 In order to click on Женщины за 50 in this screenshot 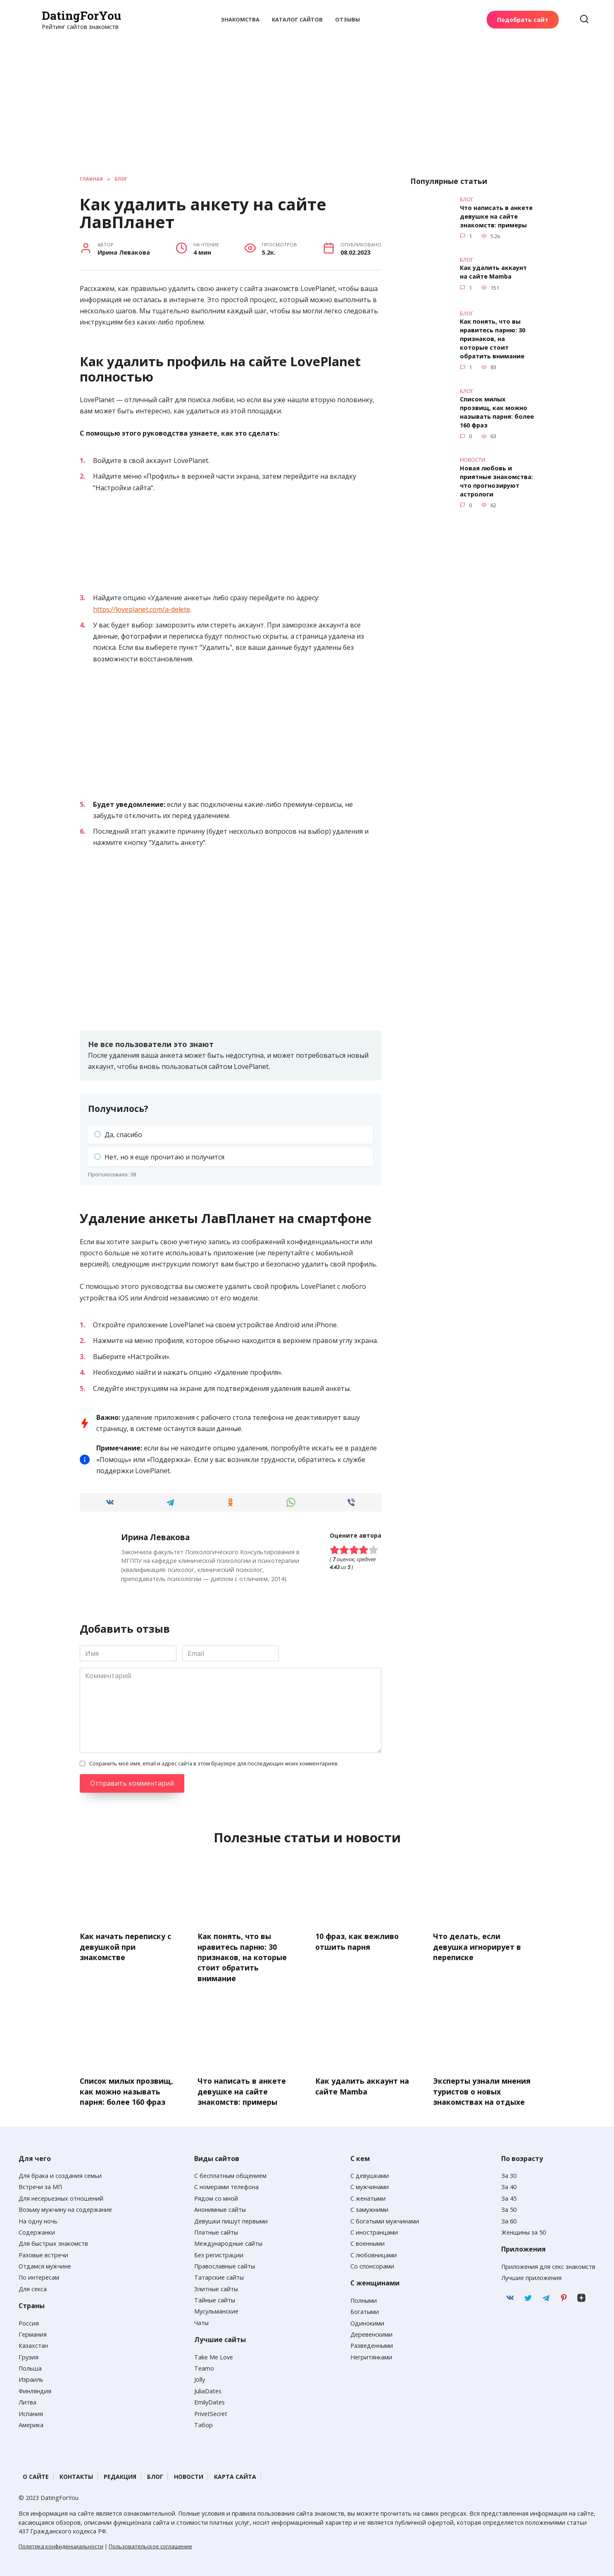, I will do `click(523, 2230)`.